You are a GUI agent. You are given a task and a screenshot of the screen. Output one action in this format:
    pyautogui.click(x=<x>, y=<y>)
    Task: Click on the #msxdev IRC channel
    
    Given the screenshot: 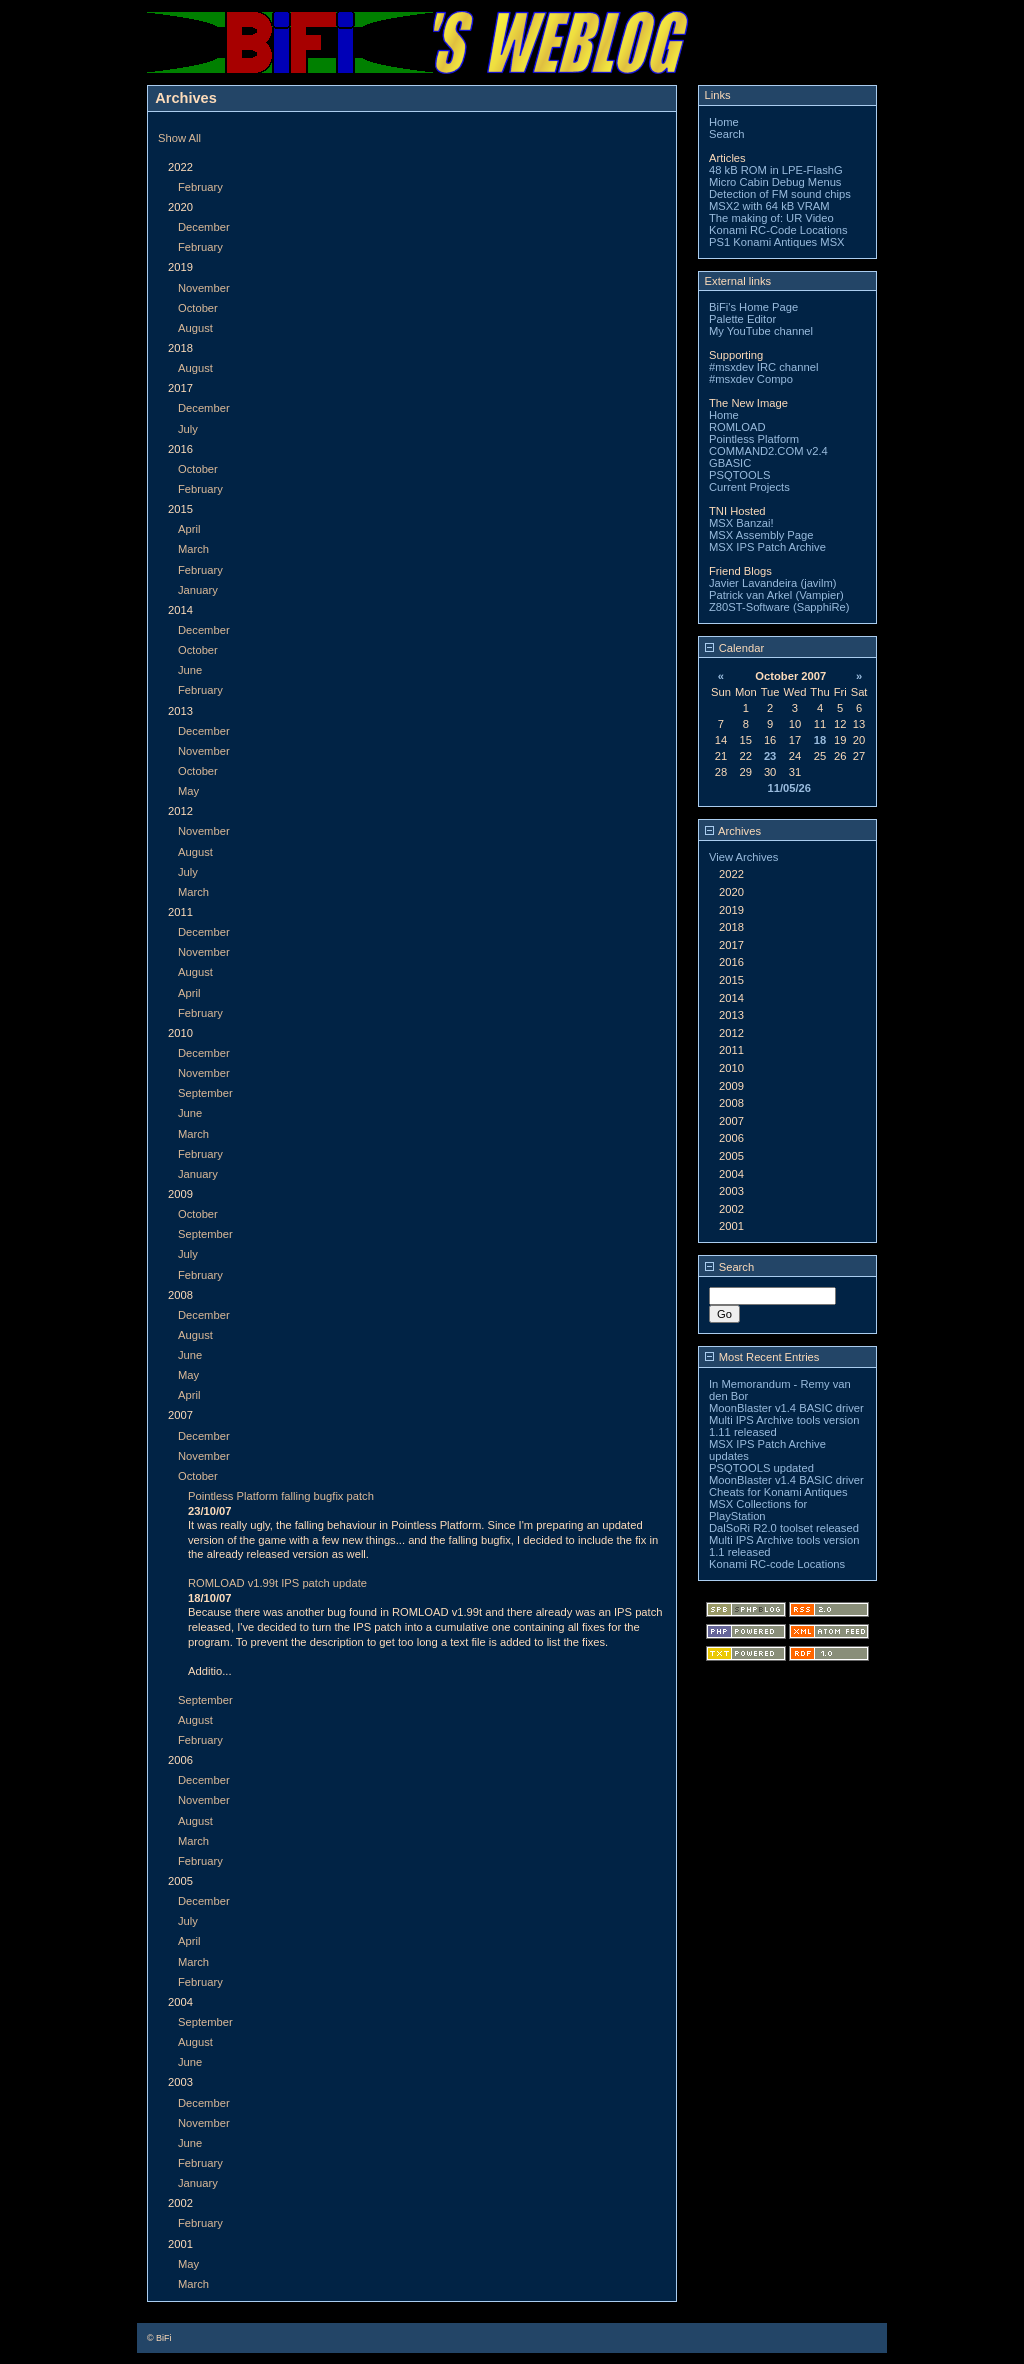 What is the action you would take?
    pyautogui.click(x=763, y=367)
    